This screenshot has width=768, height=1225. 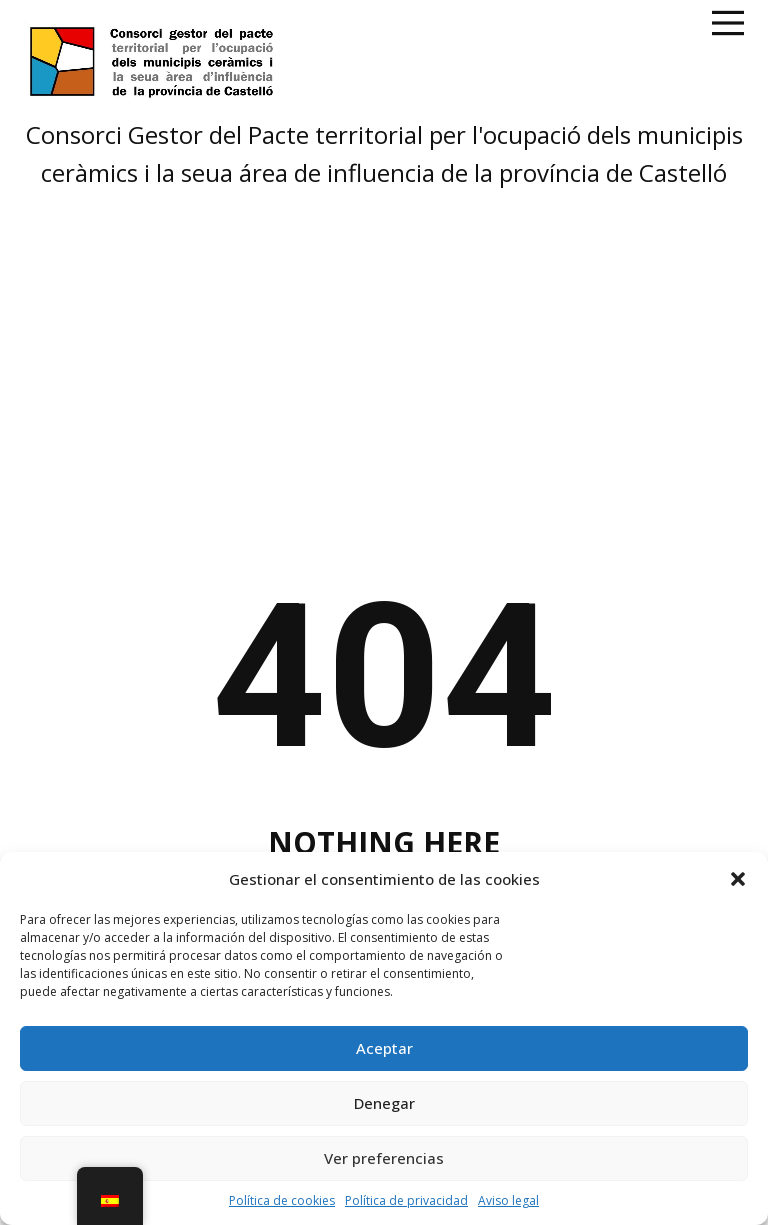 I want to click on Política de cookies, so click(x=282, y=1200).